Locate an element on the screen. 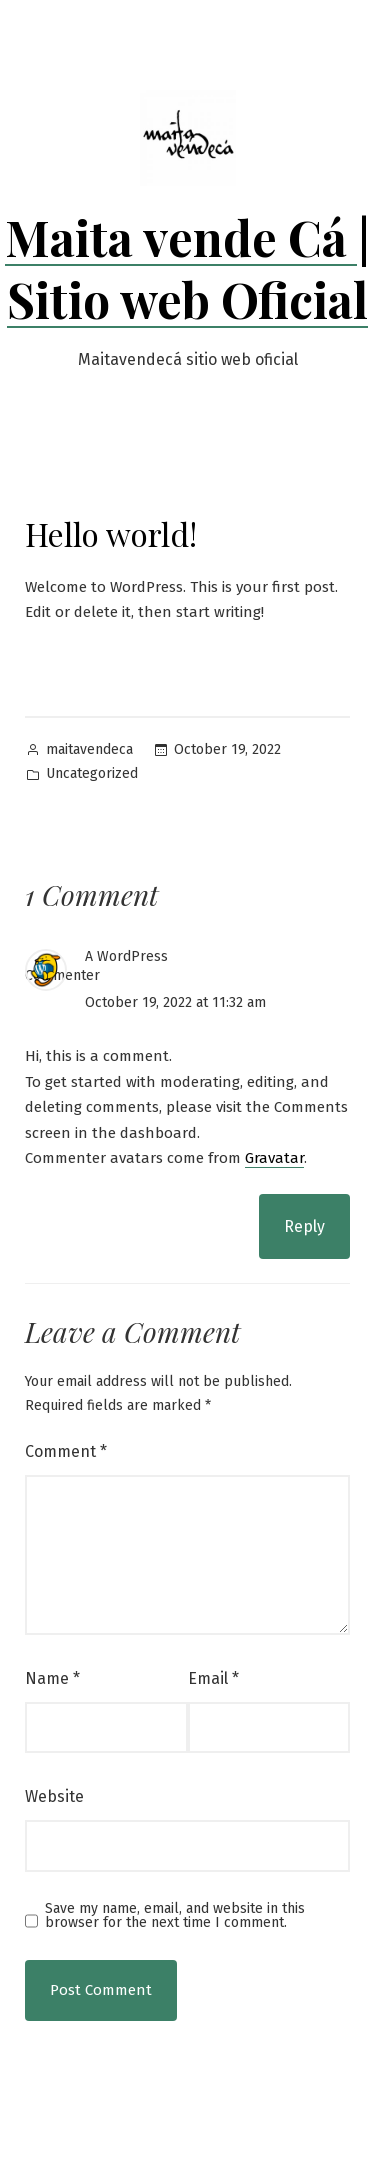 The image size is (375, 2161). Comment is located at coordinates (66, 1451).